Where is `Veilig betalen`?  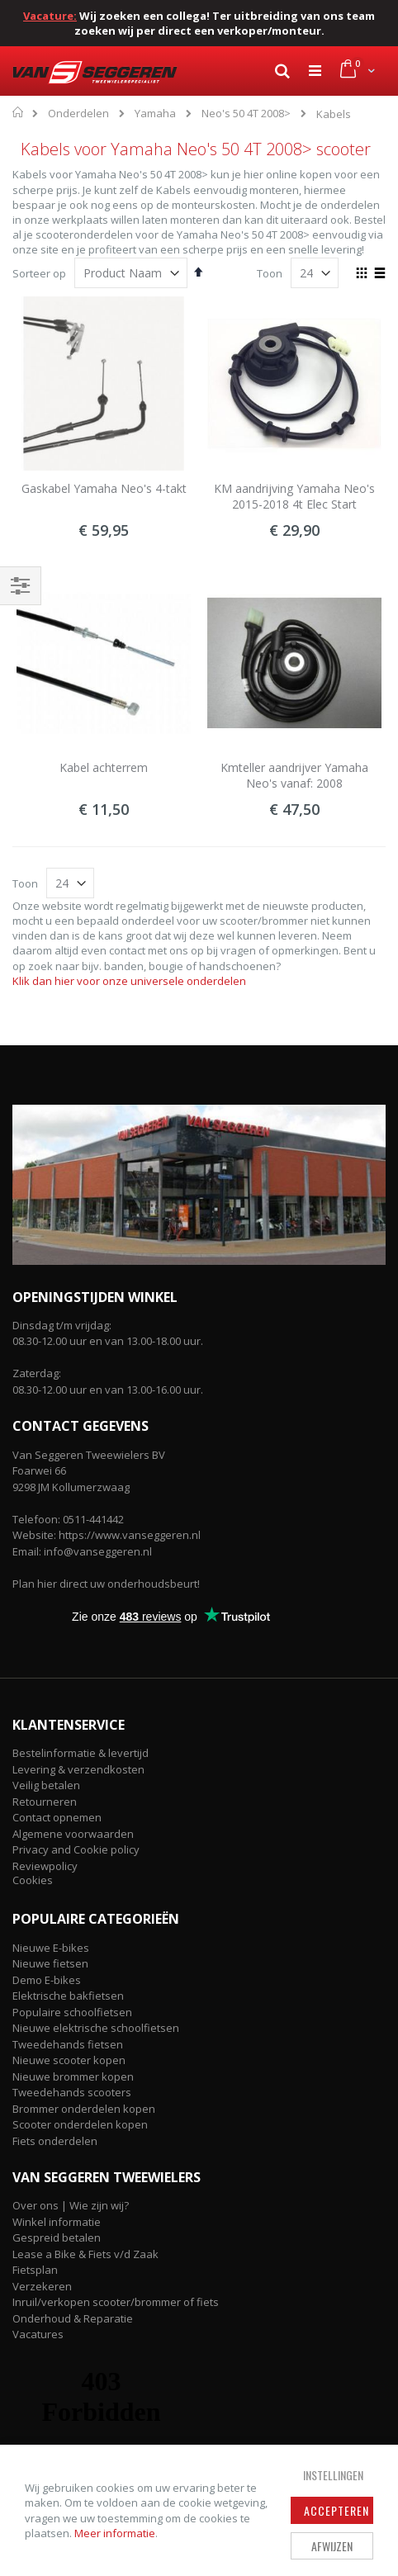 Veilig betalen is located at coordinates (46, 1785).